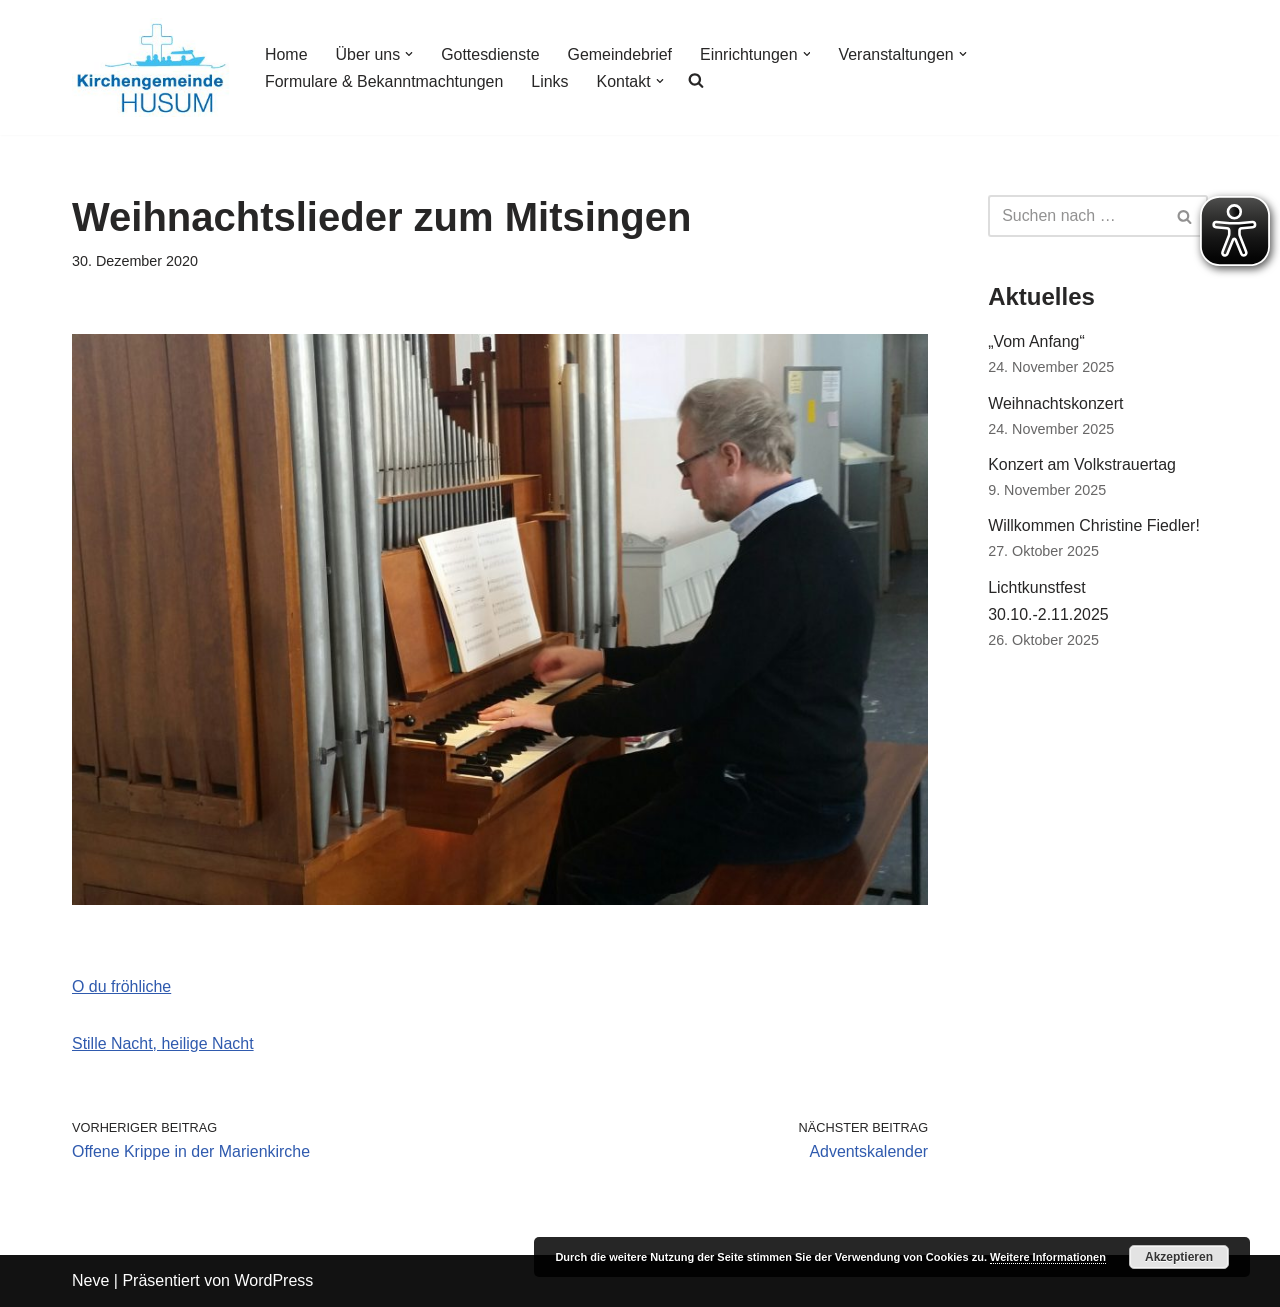 This screenshot has width=1280, height=1307. Describe the element at coordinates (410, 54) in the screenshot. I see `[button]` at that location.